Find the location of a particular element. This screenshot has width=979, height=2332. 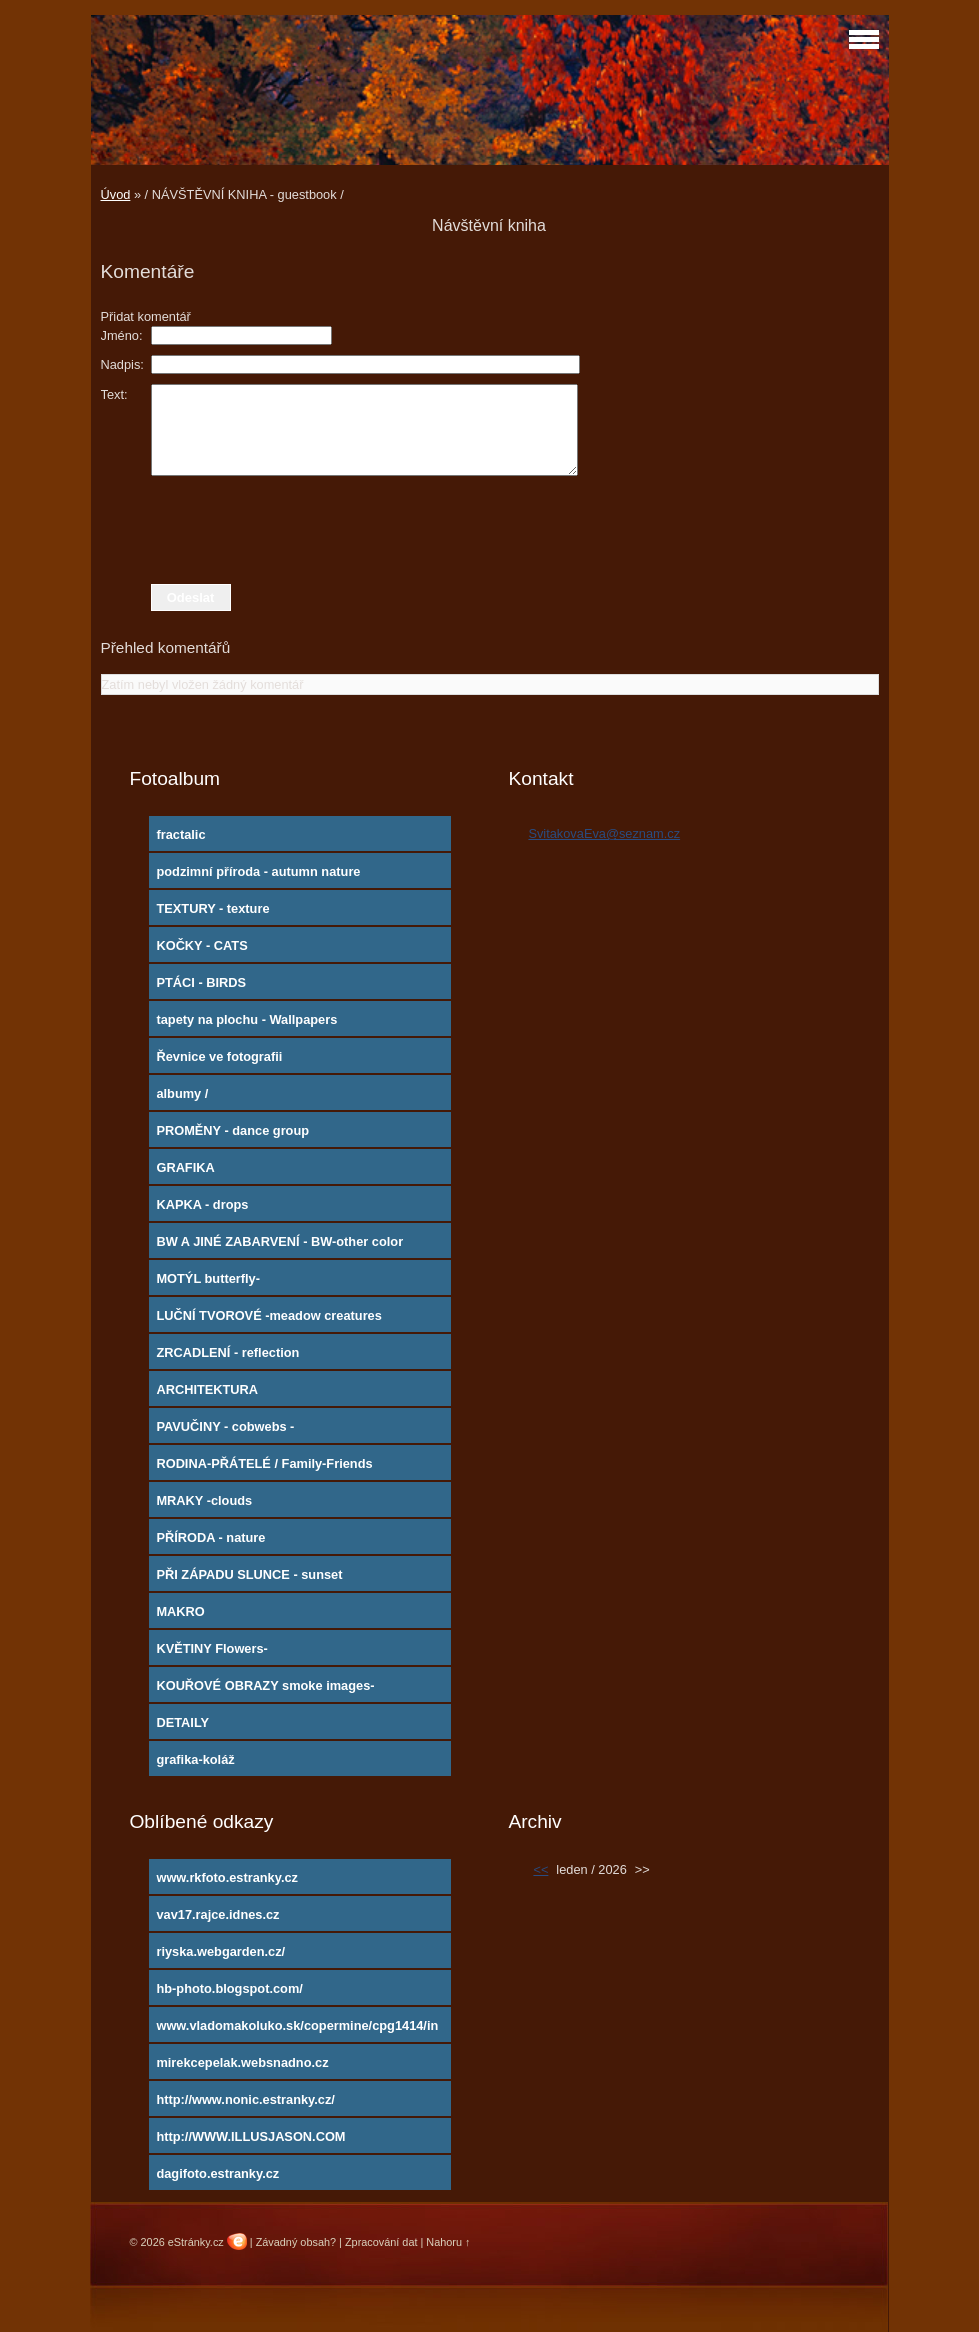

Nahoru ↑ is located at coordinates (448, 2242).